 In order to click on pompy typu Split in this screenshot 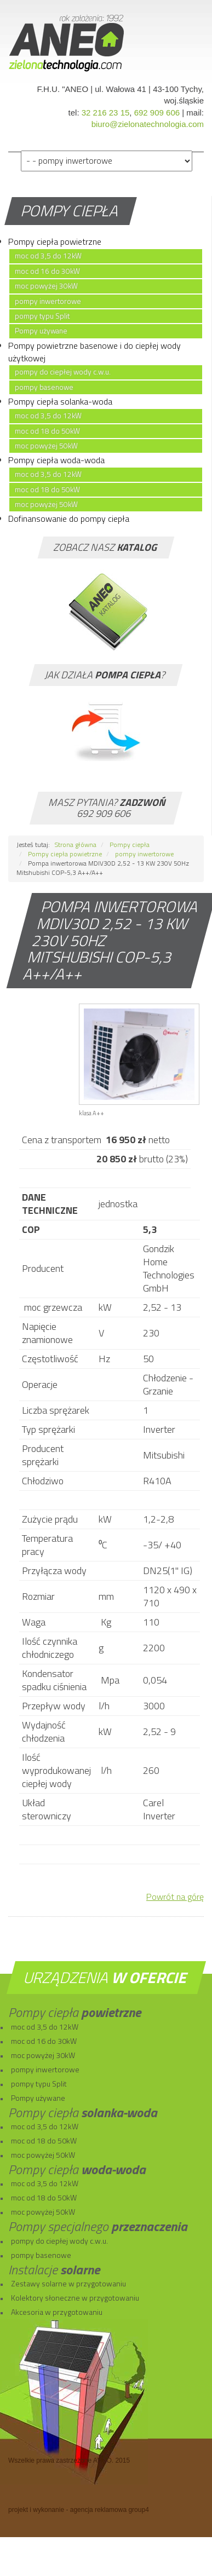, I will do `click(42, 315)`.